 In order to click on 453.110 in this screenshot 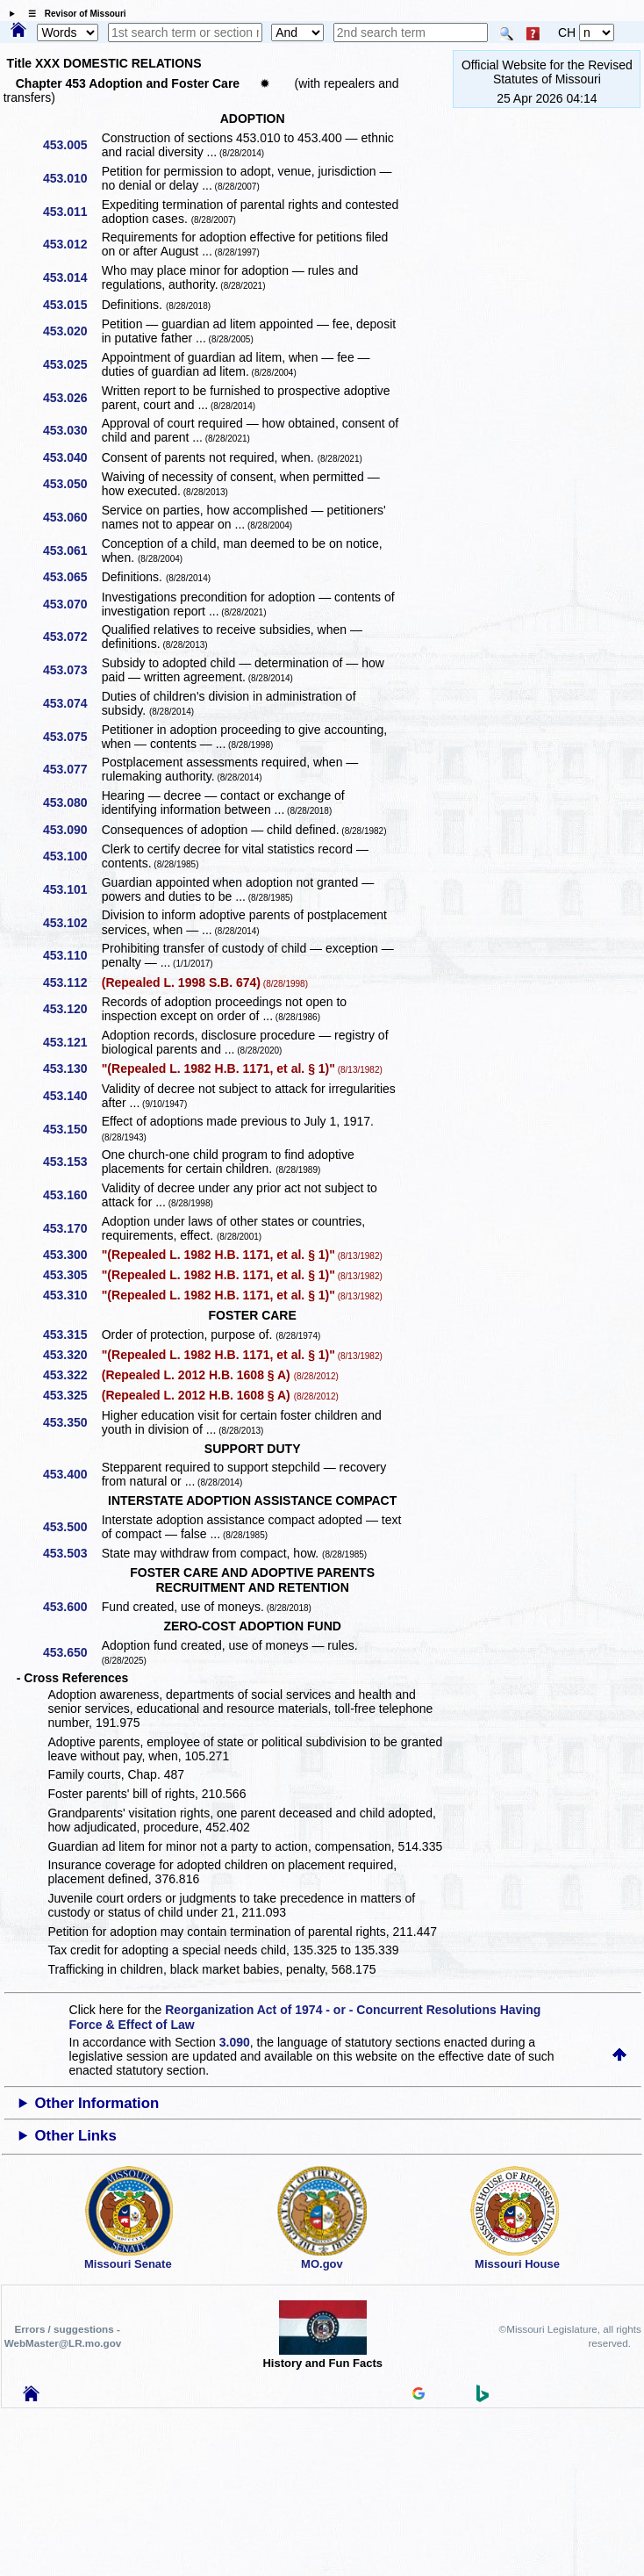, I will do `click(71, 955)`.